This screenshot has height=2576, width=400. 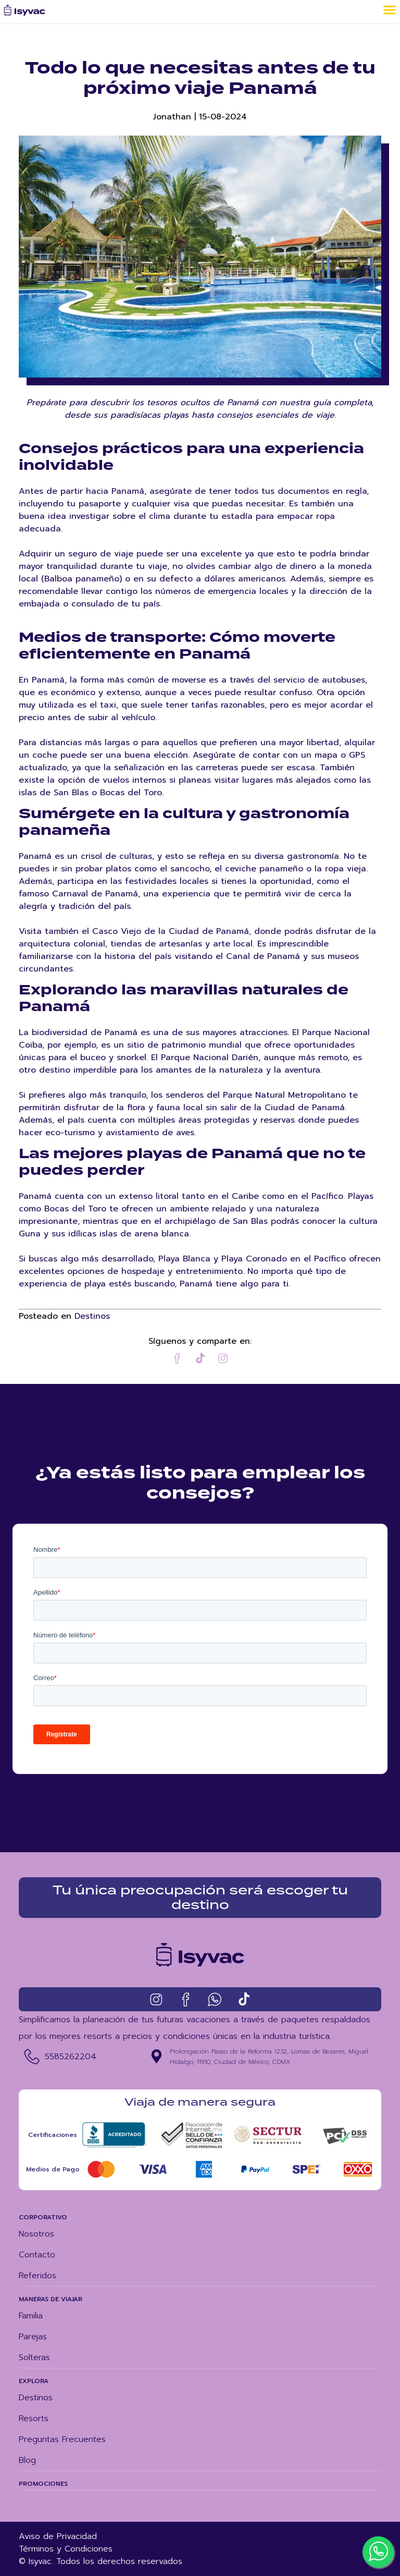 I want to click on © Isyvac. Todos los derechos reservados, so click(x=100, y=2561).